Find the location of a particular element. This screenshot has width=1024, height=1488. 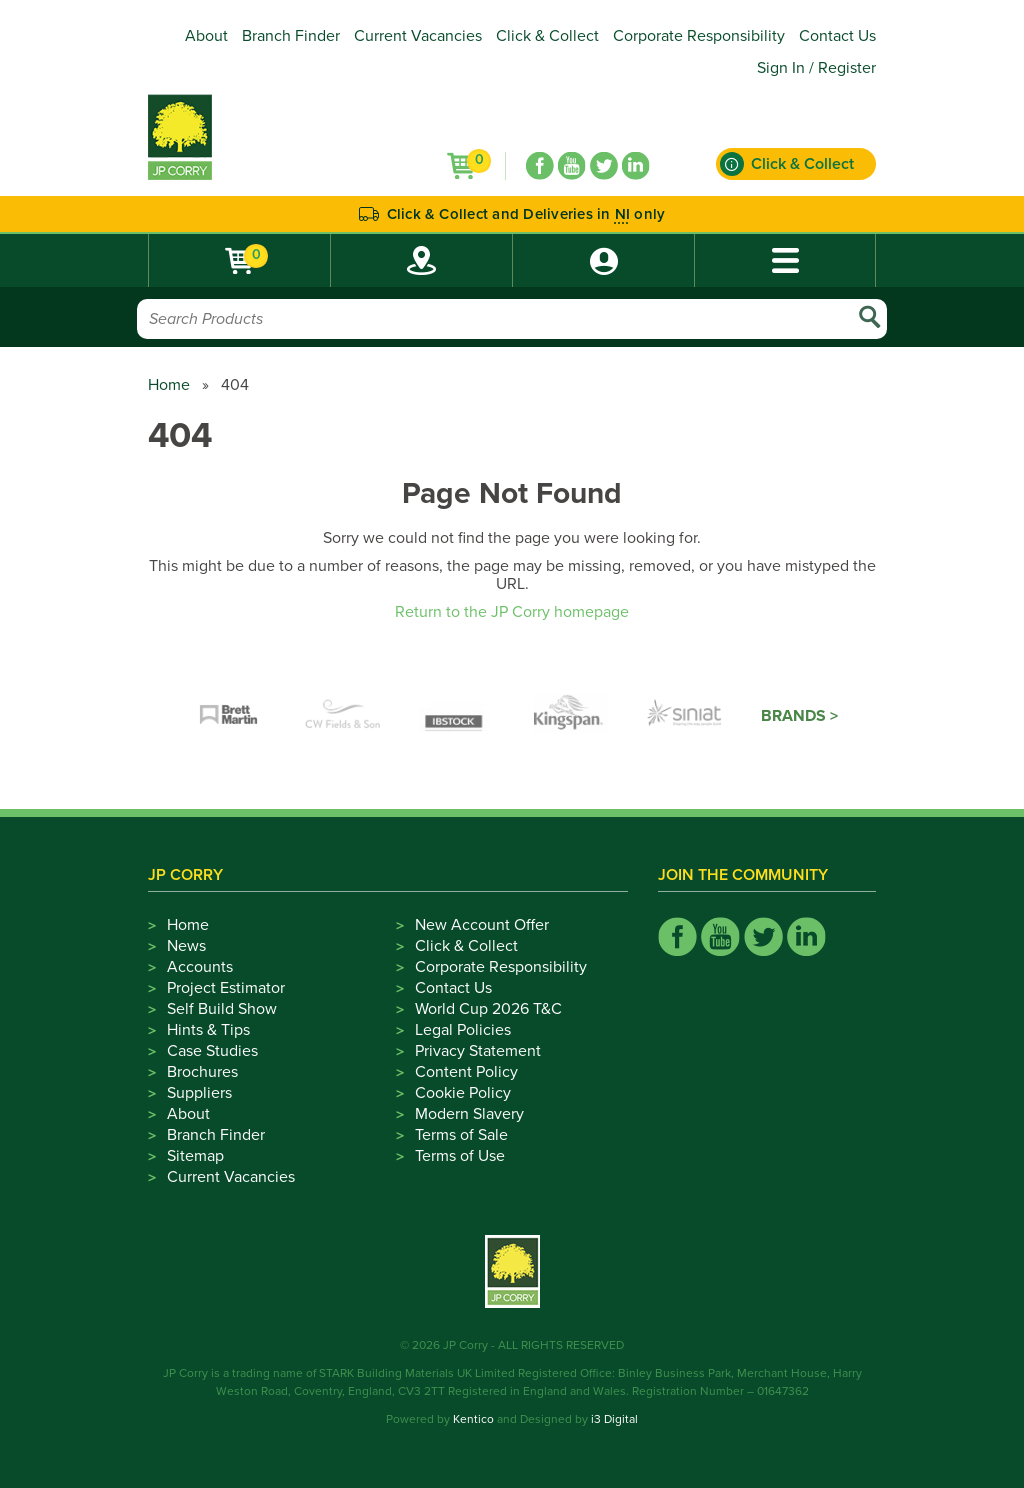

Corporate Responsibility is located at coordinates (699, 36).